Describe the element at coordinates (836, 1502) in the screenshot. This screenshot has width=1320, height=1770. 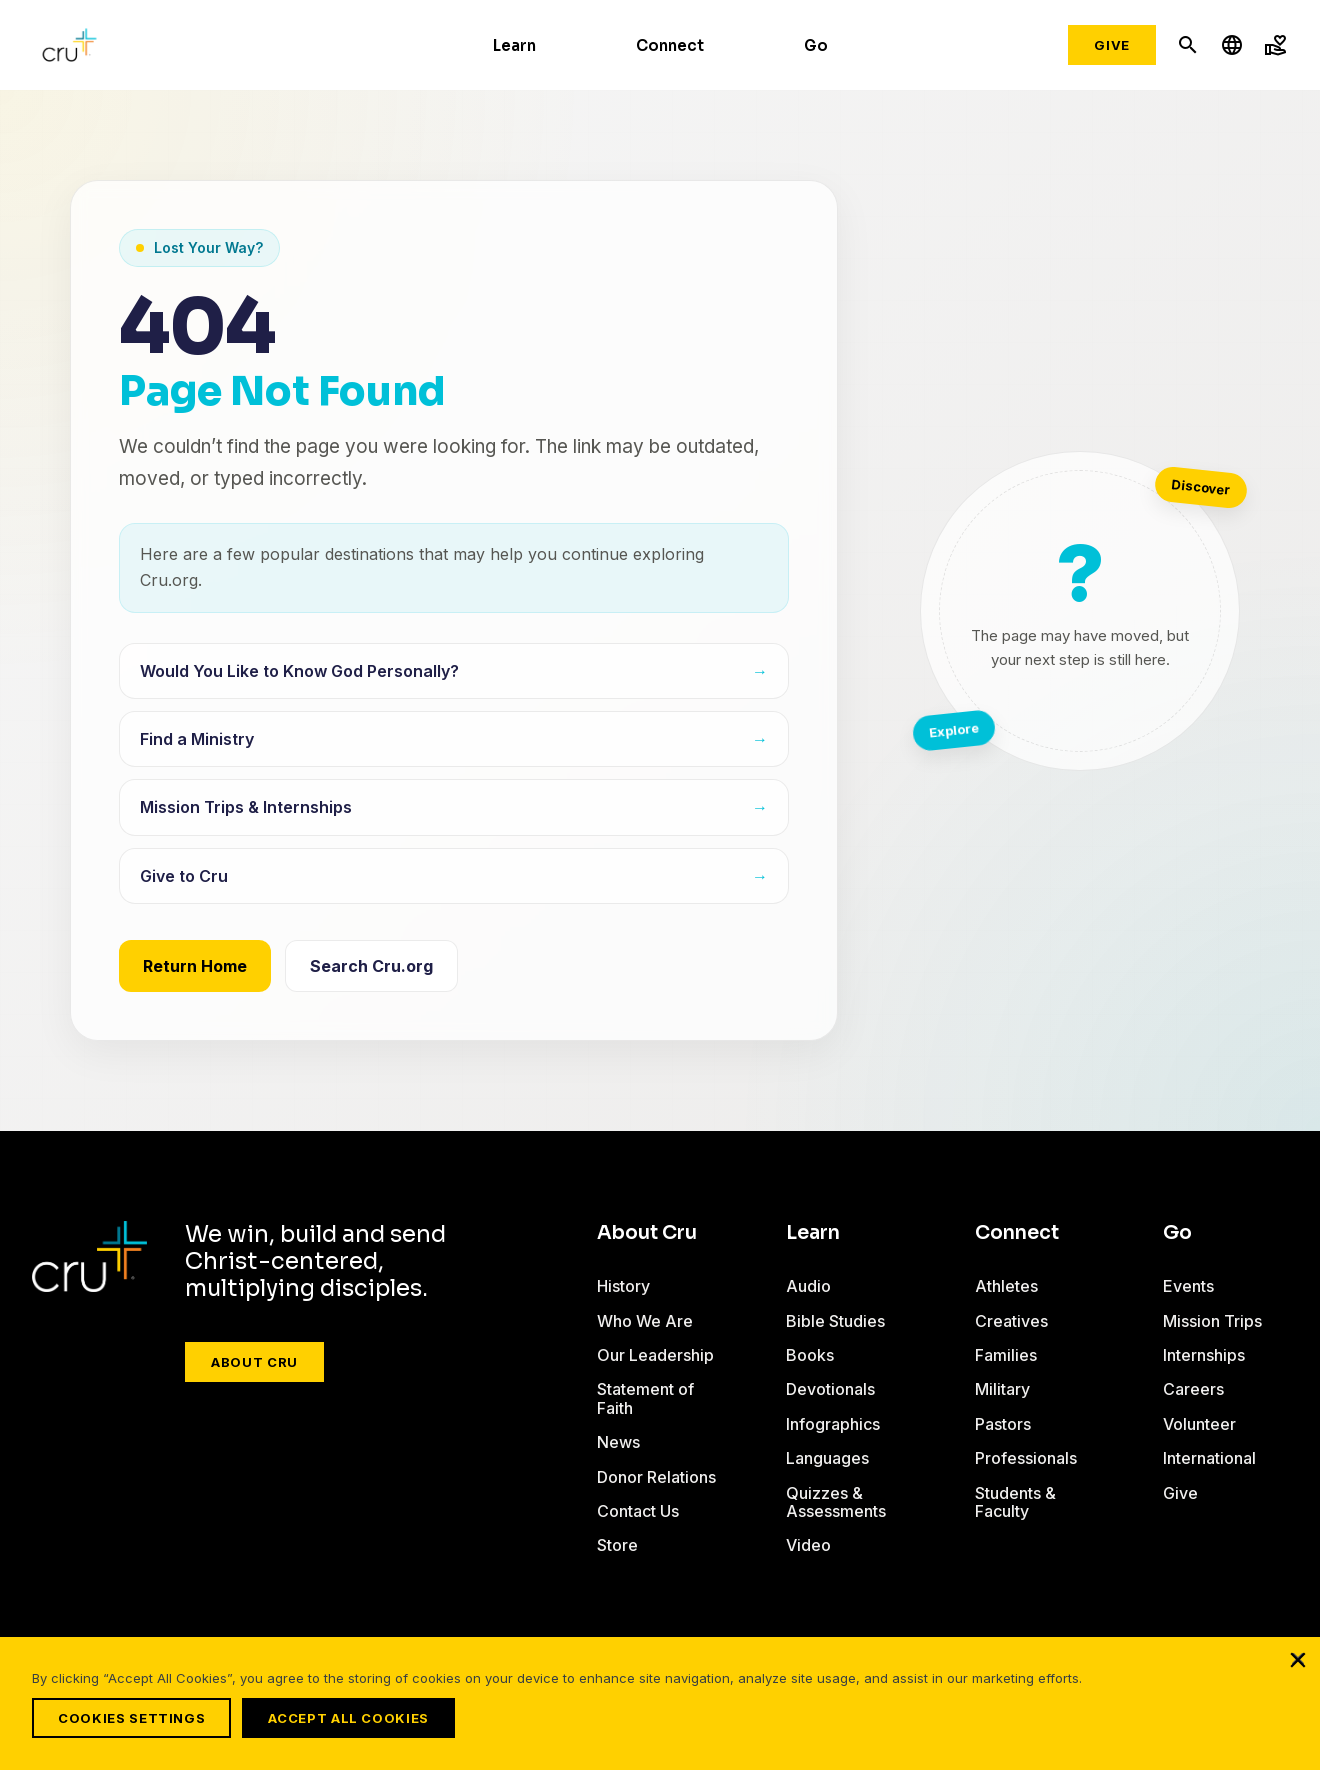
I see `Quizzes & Assessments` at that location.